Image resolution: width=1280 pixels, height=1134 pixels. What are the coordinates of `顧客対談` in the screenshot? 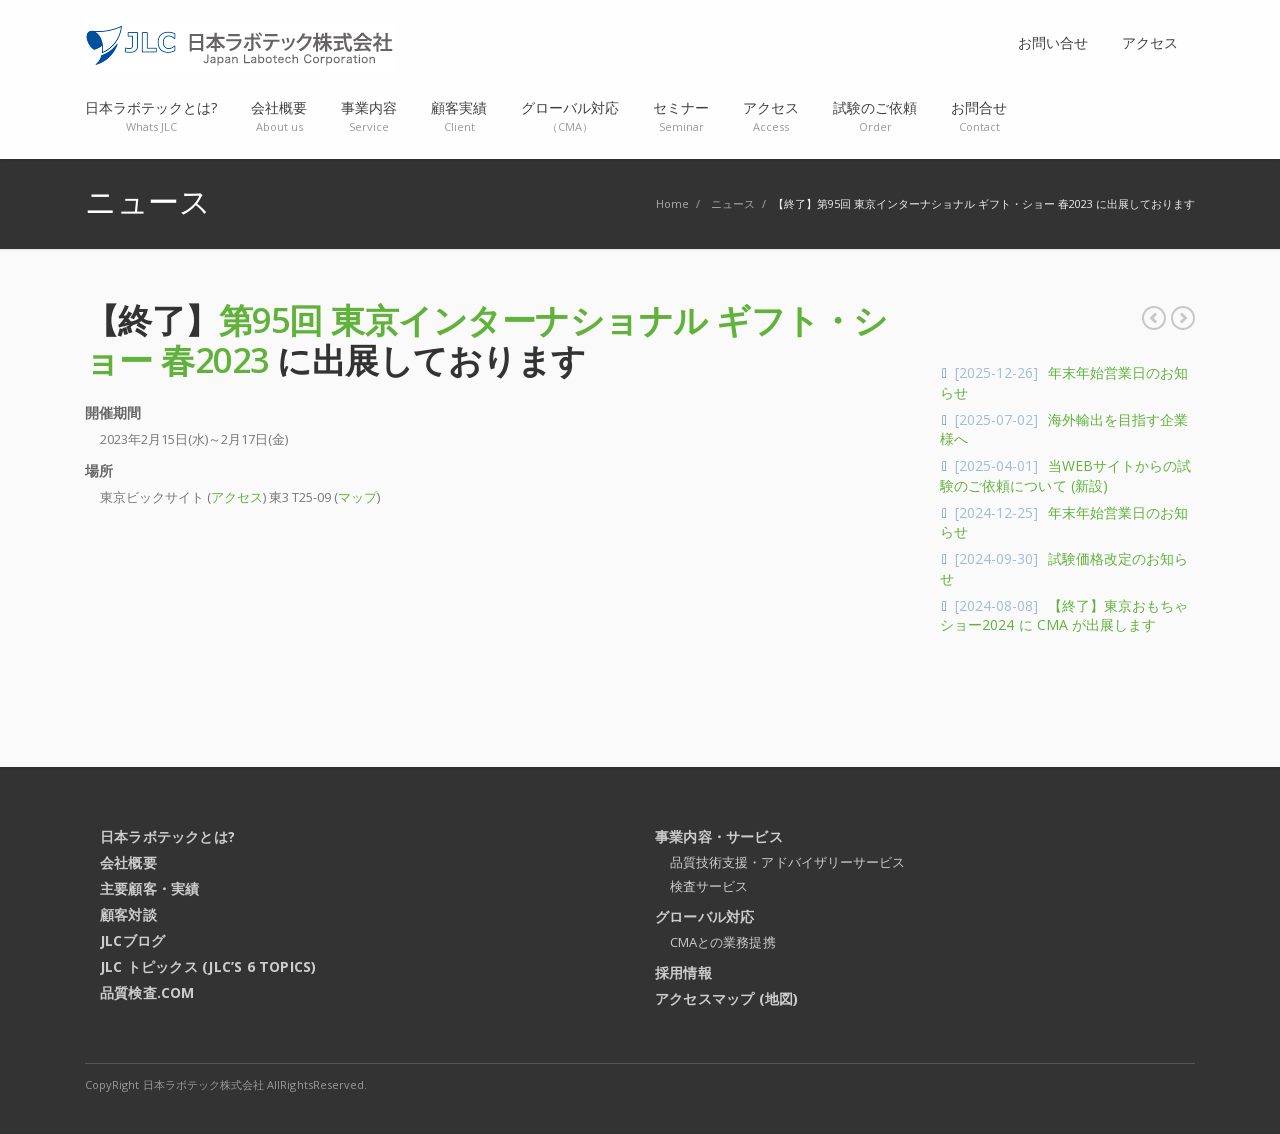 It's located at (128, 914).